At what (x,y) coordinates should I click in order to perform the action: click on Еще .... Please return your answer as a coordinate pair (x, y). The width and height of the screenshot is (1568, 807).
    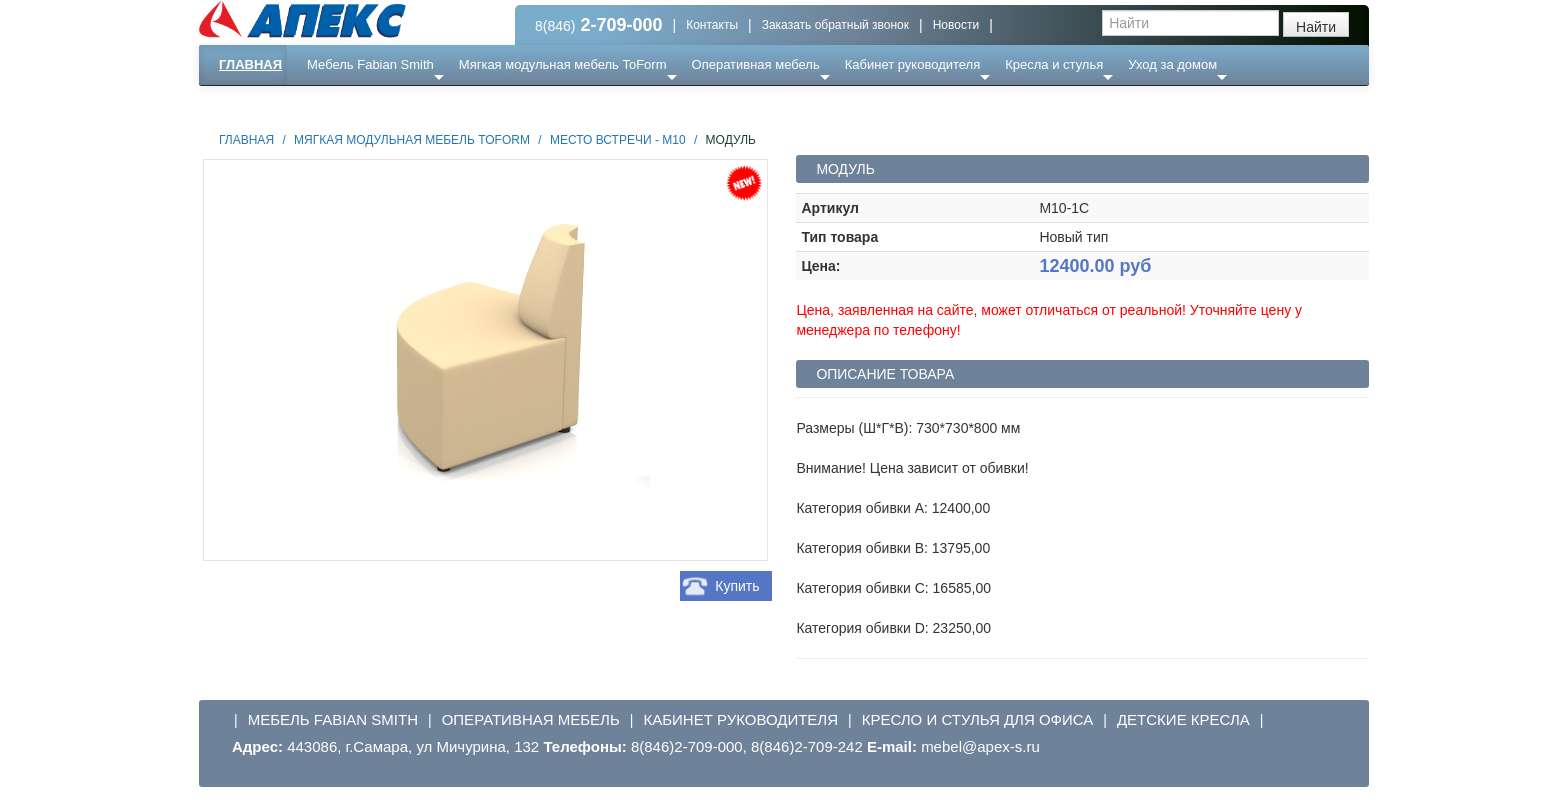
    Looking at the image, I should click on (339, 104).